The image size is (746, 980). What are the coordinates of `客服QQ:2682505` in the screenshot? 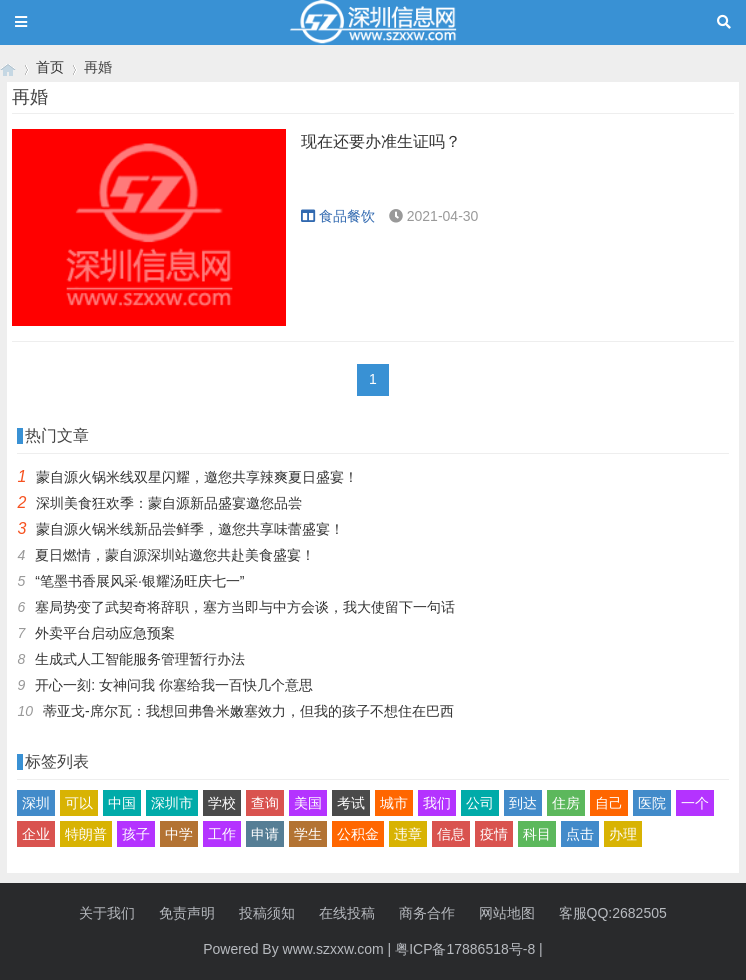 It's located at (613, 913).